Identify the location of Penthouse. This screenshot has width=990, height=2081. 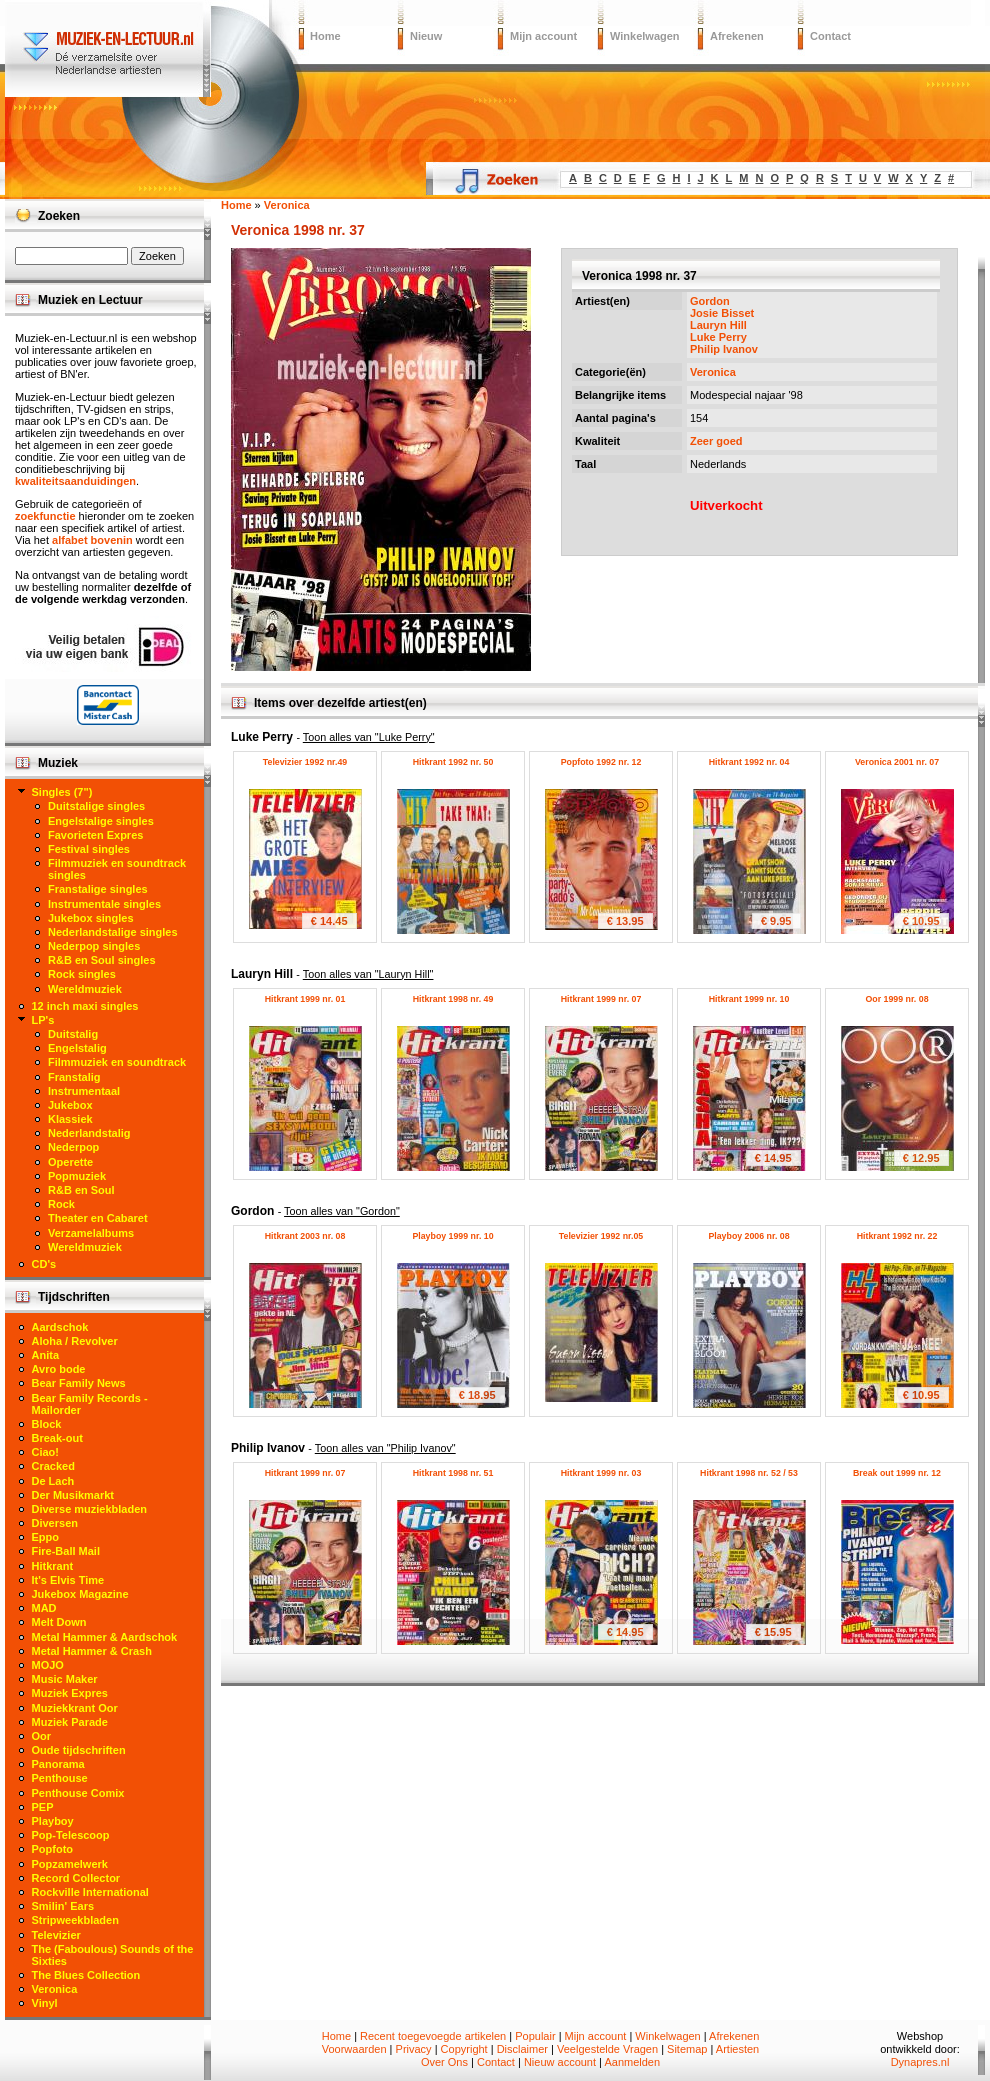
(60, 1778).